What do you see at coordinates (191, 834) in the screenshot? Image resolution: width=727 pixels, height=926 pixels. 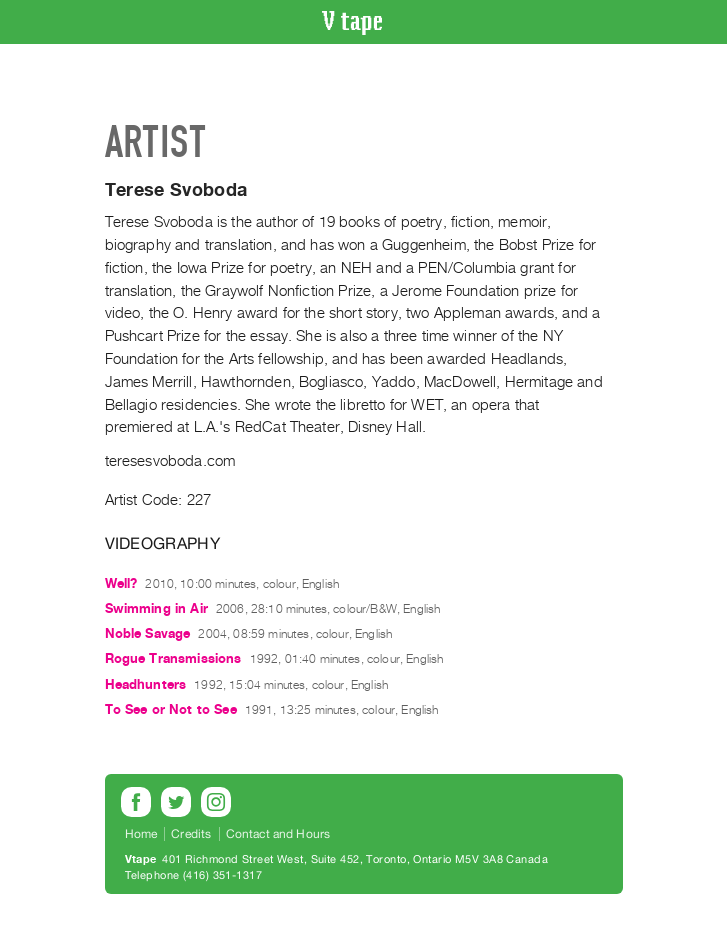 I see `Credits` at bounding box center [191, 834].